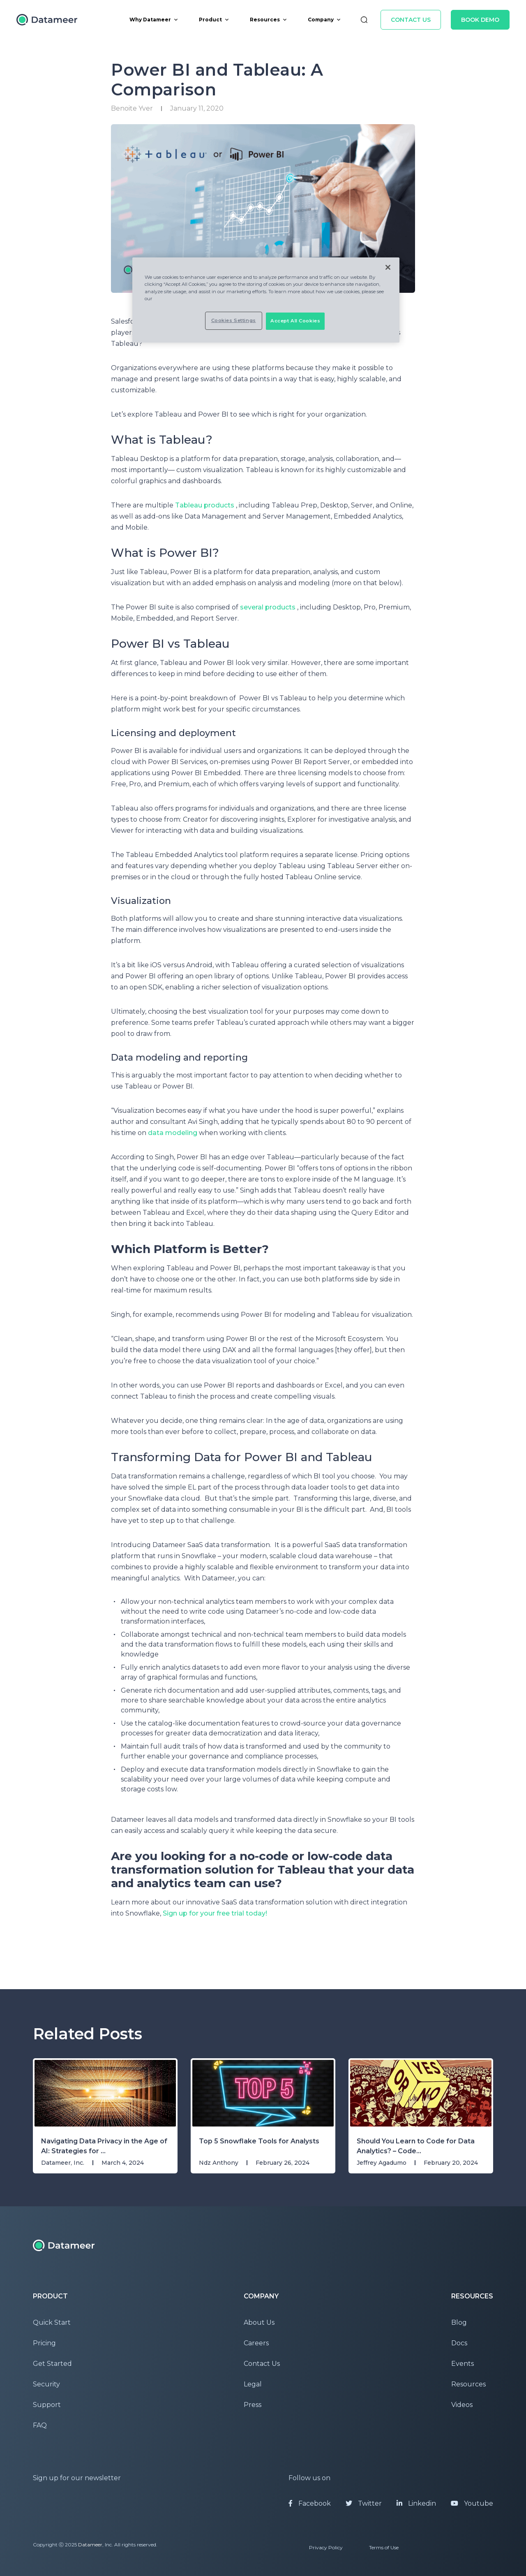 Image resolution: width=526 pixels, height=2576 pixels. I want to click on Careers, so click(256, 2343).